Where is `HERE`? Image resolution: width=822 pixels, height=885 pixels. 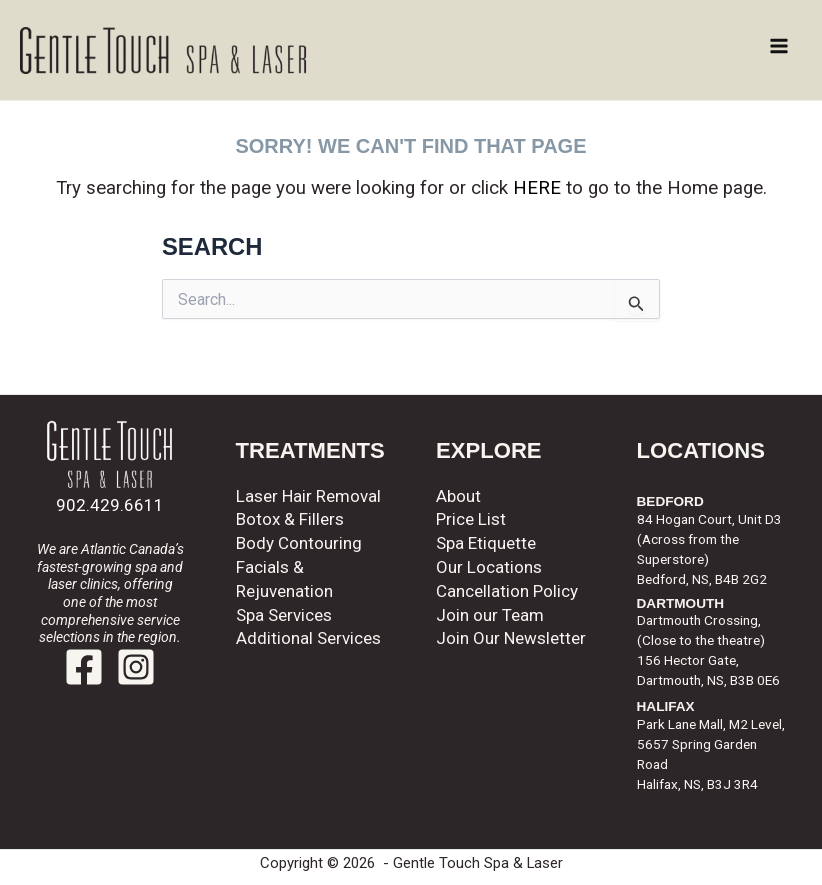
HERE is located at coordinates (537, 188).